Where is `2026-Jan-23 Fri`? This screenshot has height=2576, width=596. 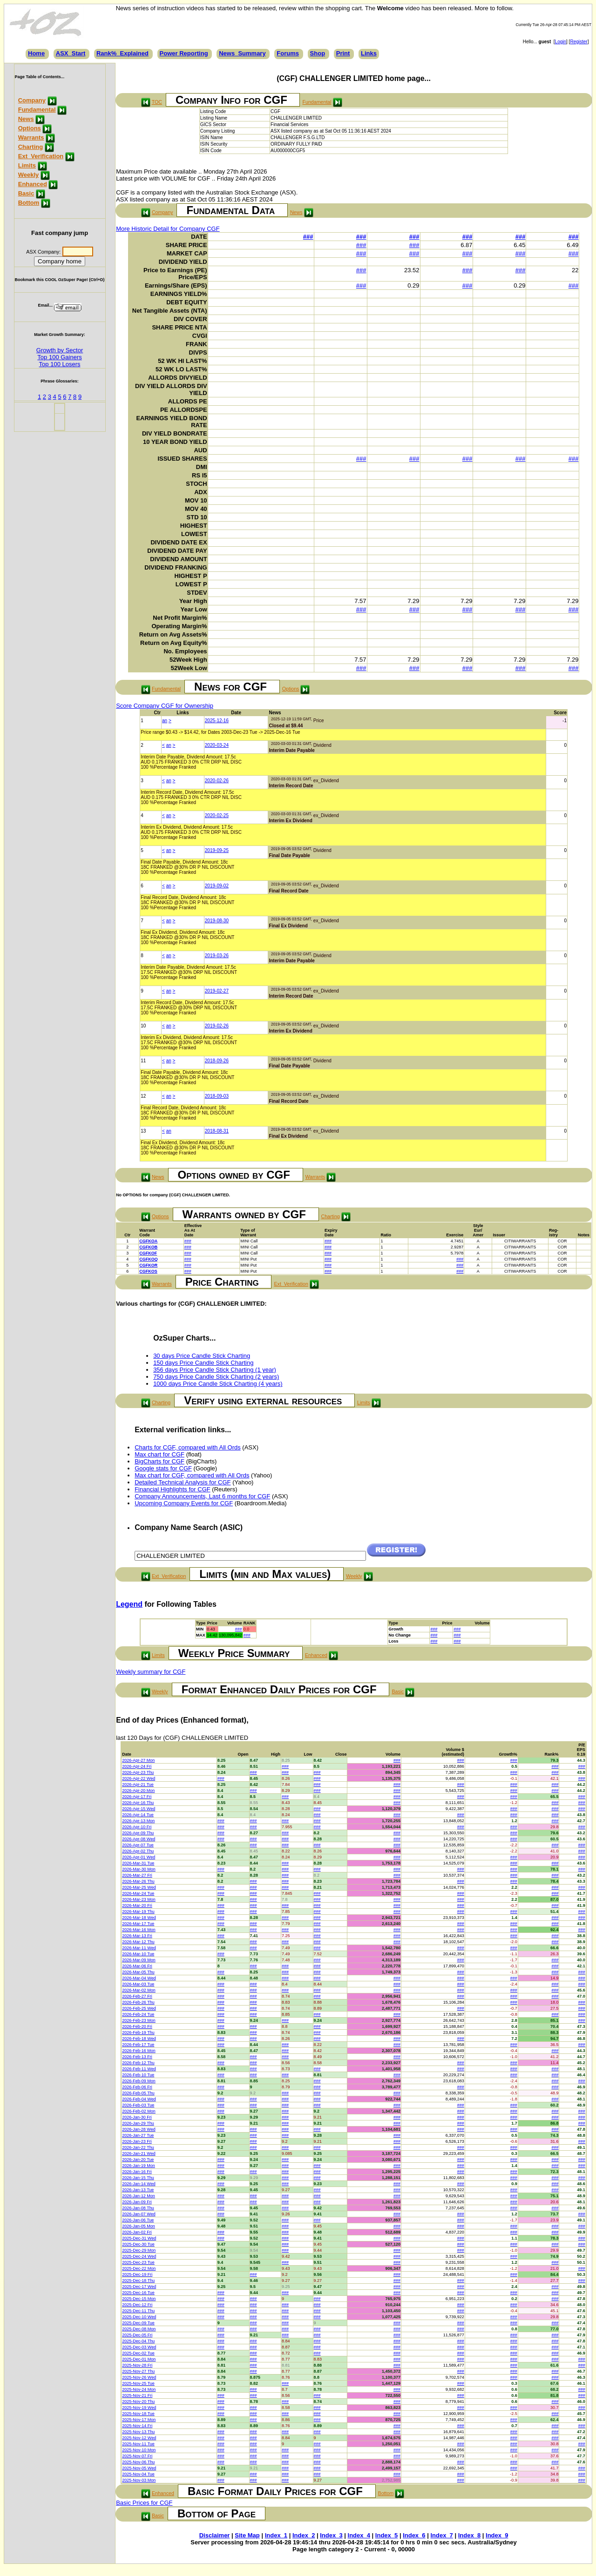
2026-Jan-23 Fri is located at coordinates (137, 2141).